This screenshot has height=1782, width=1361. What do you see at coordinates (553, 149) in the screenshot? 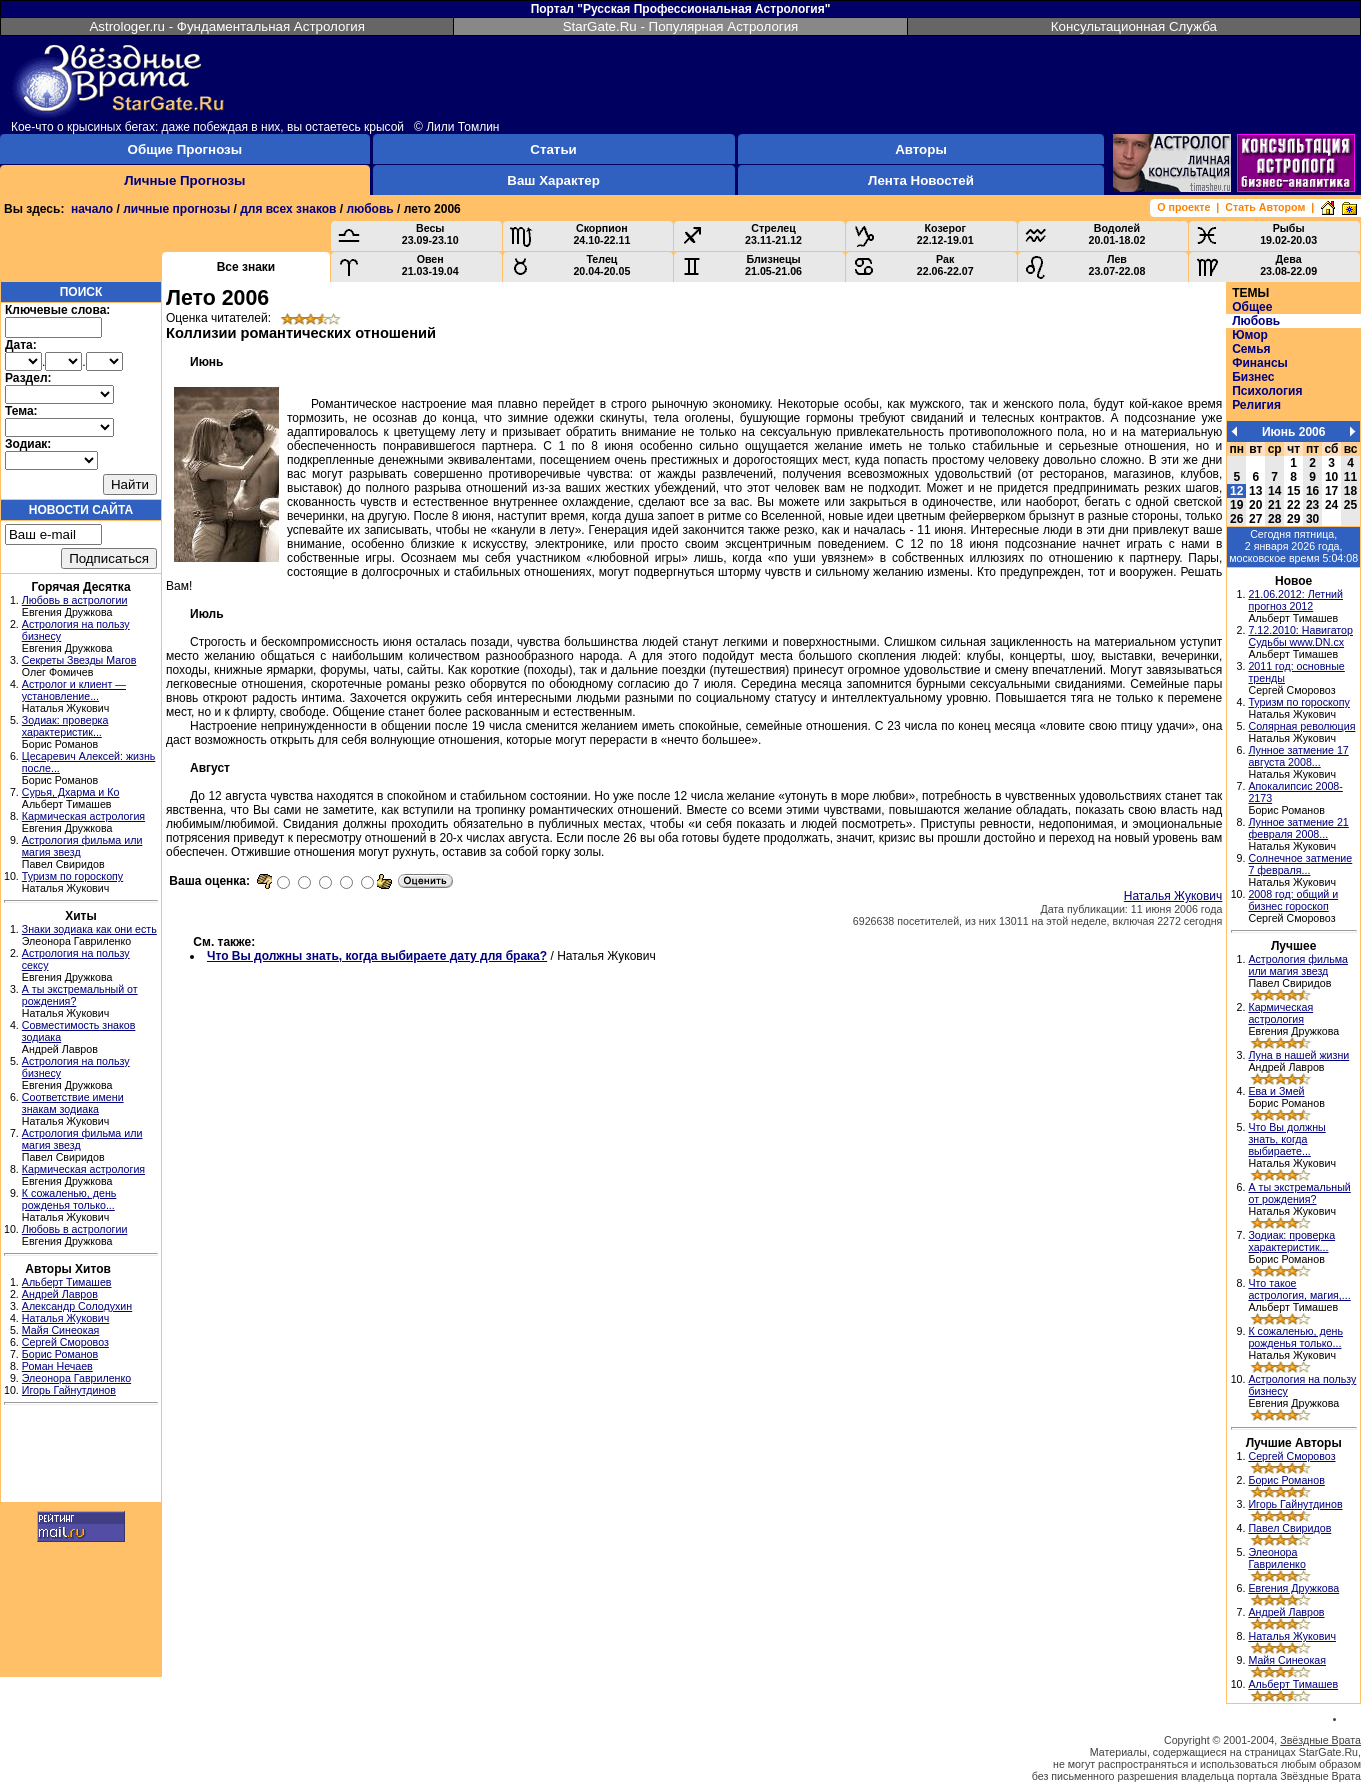
I see `Статьи` at bounding box center [553, 149].